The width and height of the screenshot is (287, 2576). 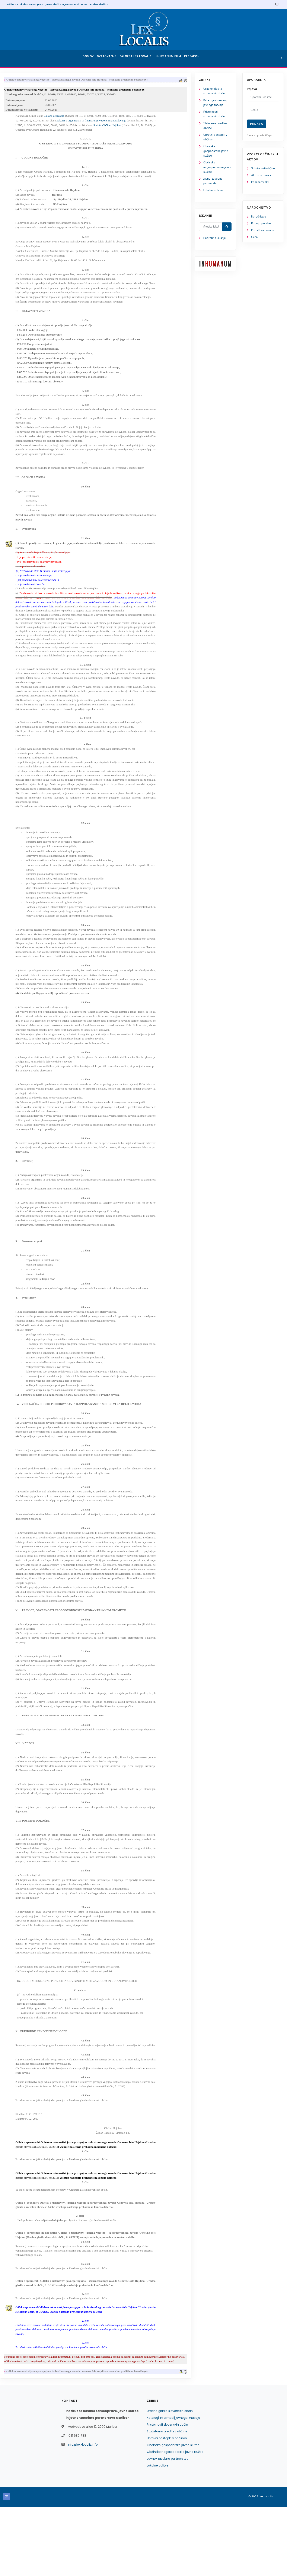 What do you see at coordinates (170, 2480) in the screenshot?
I see `Uradno glasilo slovenskih občin` at bounding box center [170, 2480].